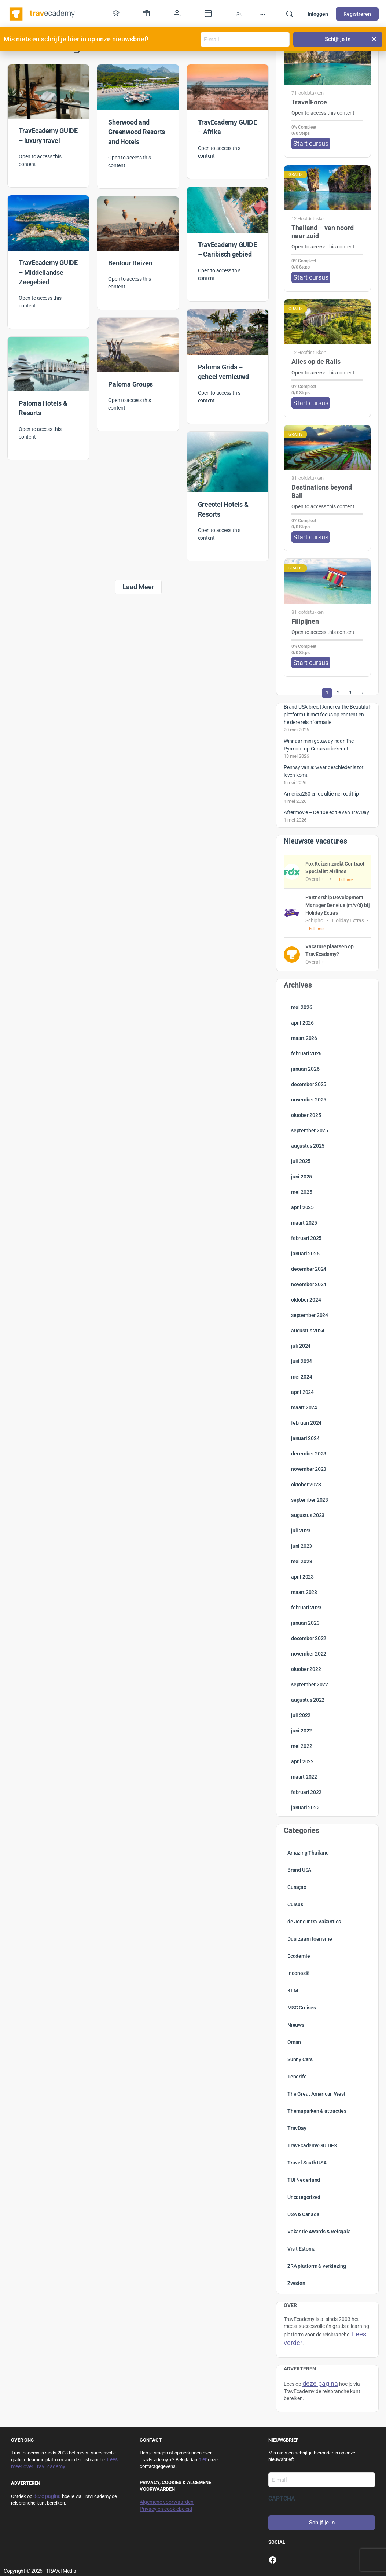  What do you see at coordinates (322, 232) in the screenshot?
I see `Thailand – van noord naar zuid` at bounding box center [322, 232].